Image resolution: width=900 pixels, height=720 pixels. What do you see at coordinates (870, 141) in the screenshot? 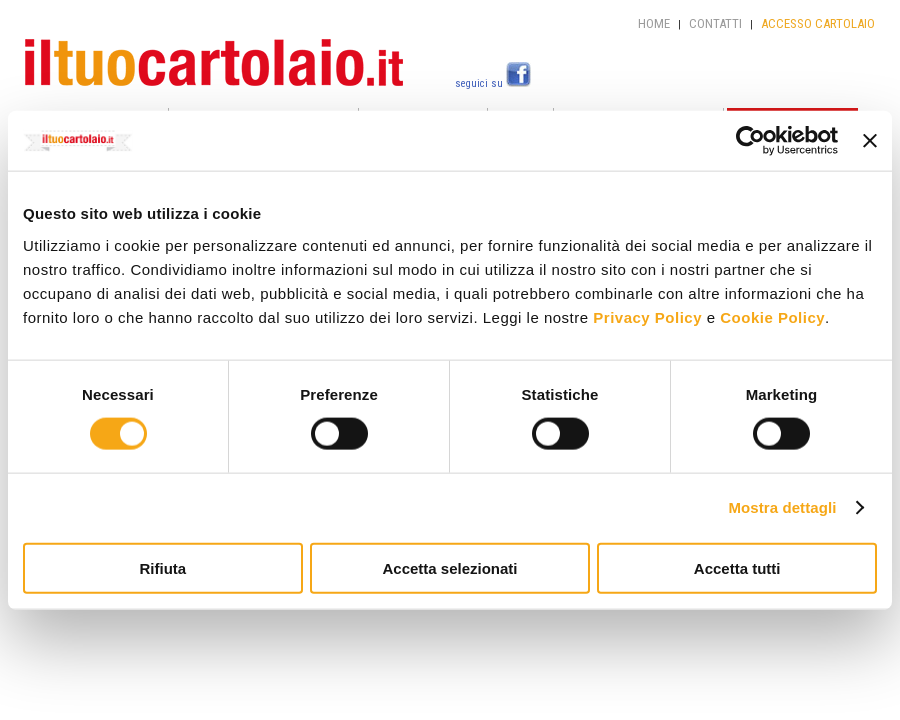
I see `[Chiudi banner]` at bounding box center [870, 141].